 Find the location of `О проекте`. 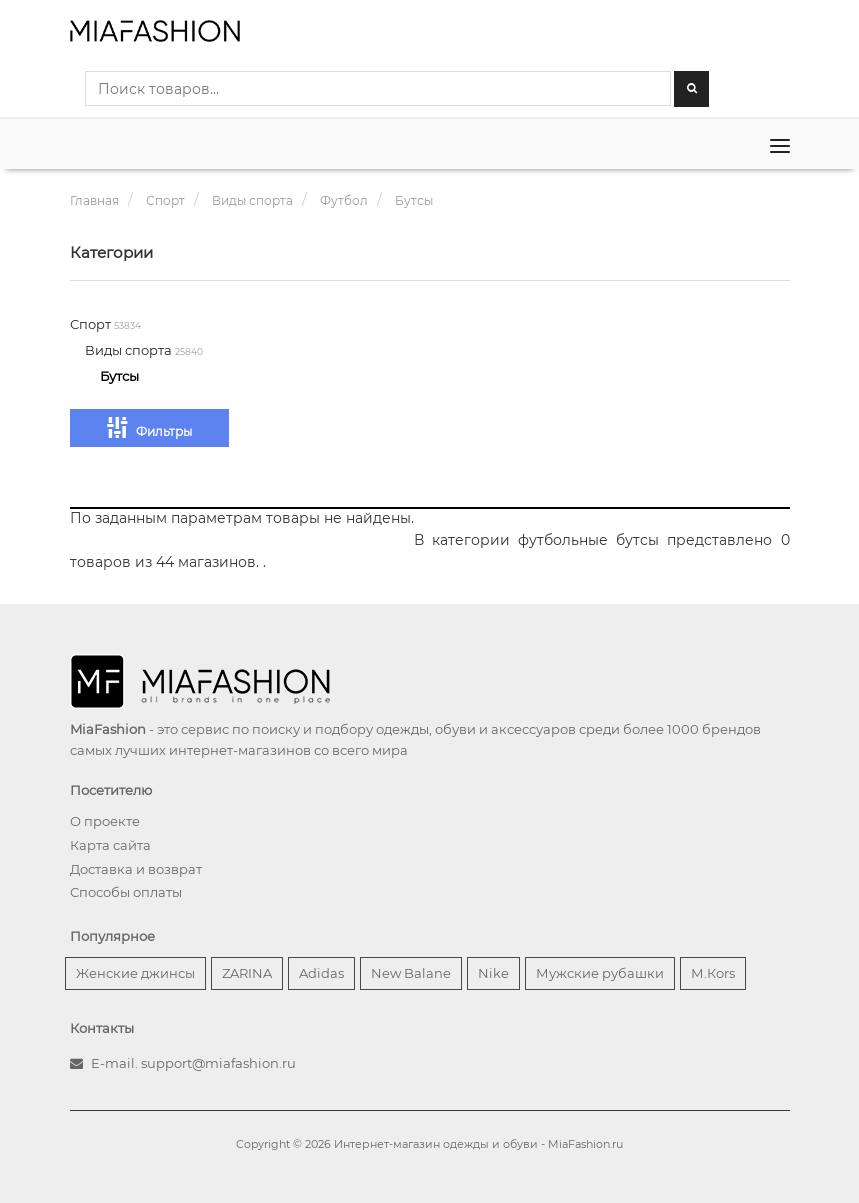

О проекте is located at coordinates (105, 821).